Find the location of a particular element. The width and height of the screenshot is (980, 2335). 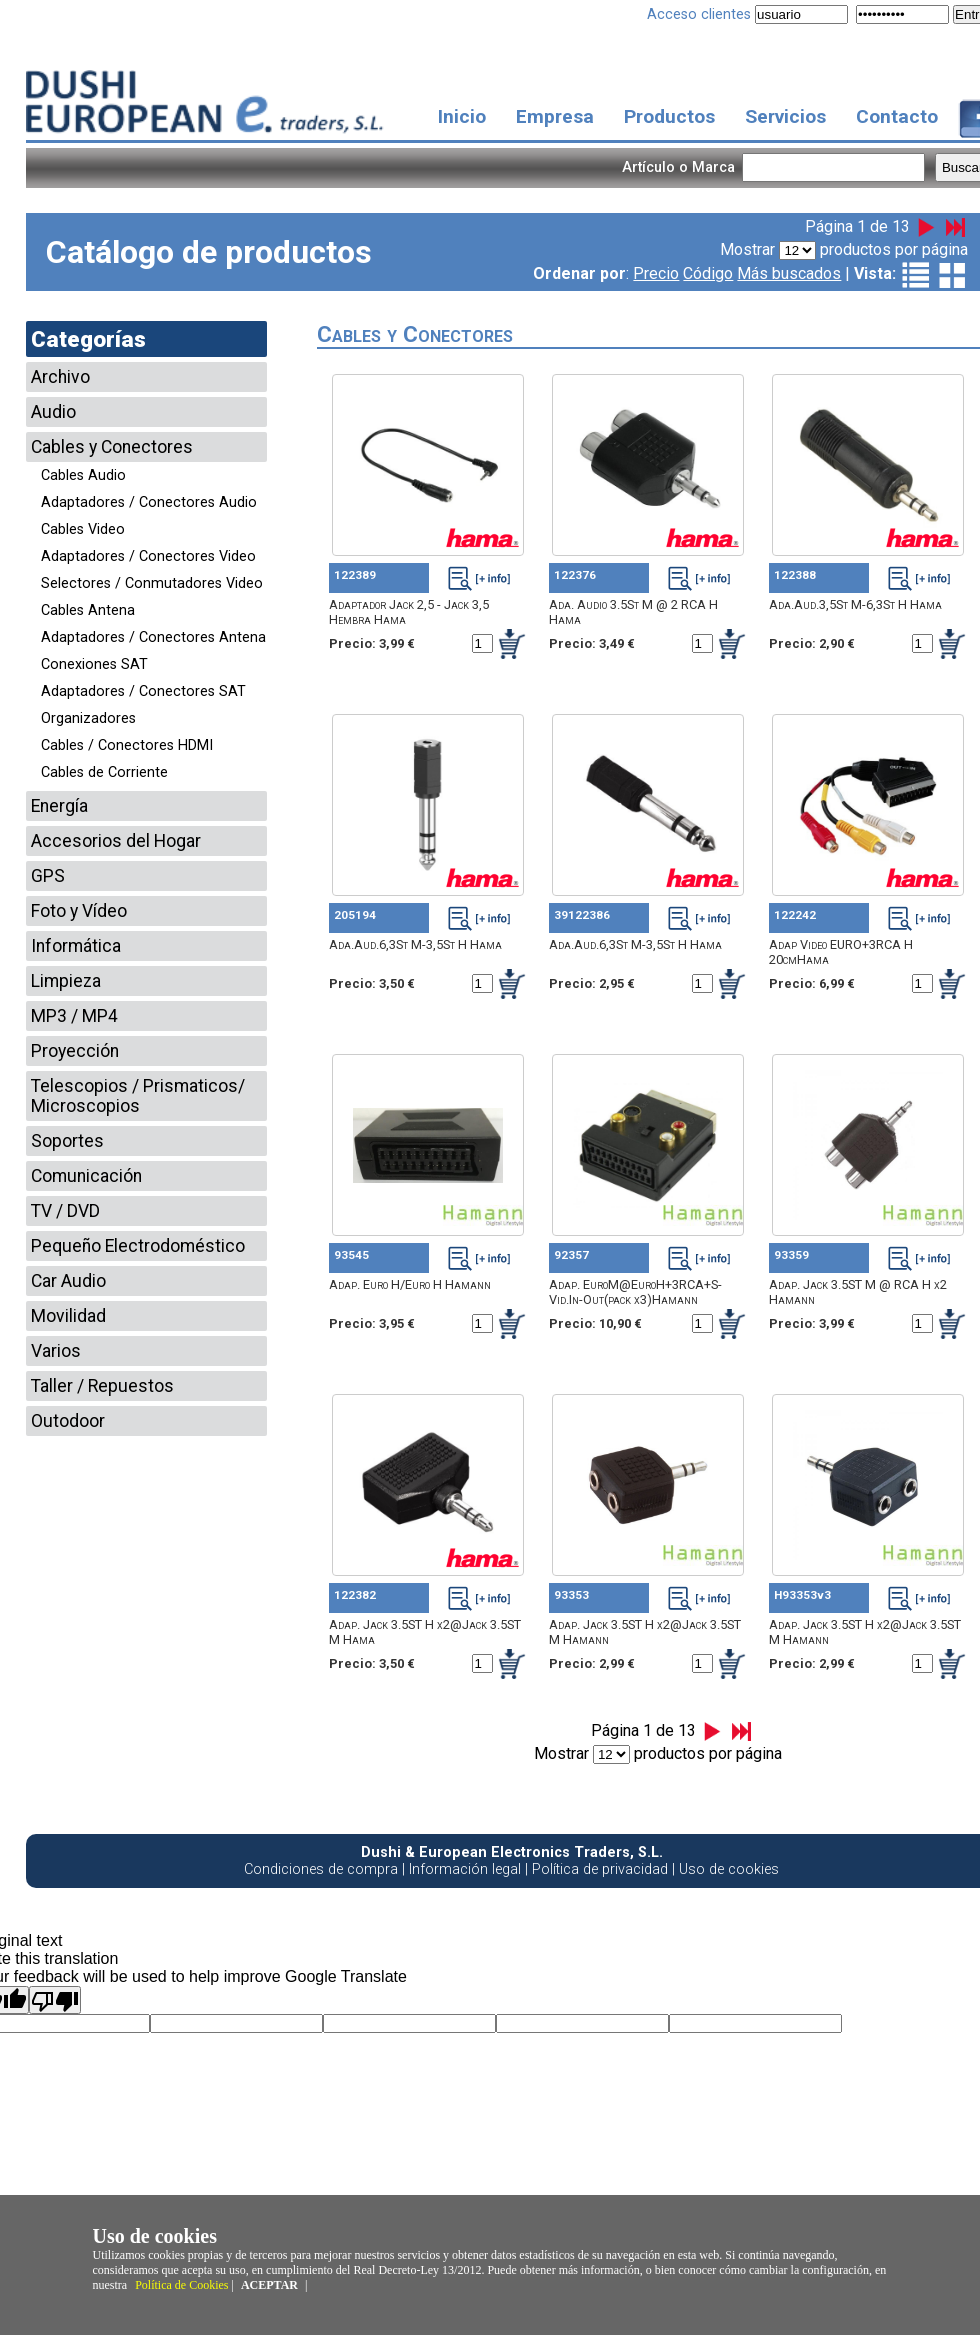

Política de Cookies is located at coordinates (181, 2285).